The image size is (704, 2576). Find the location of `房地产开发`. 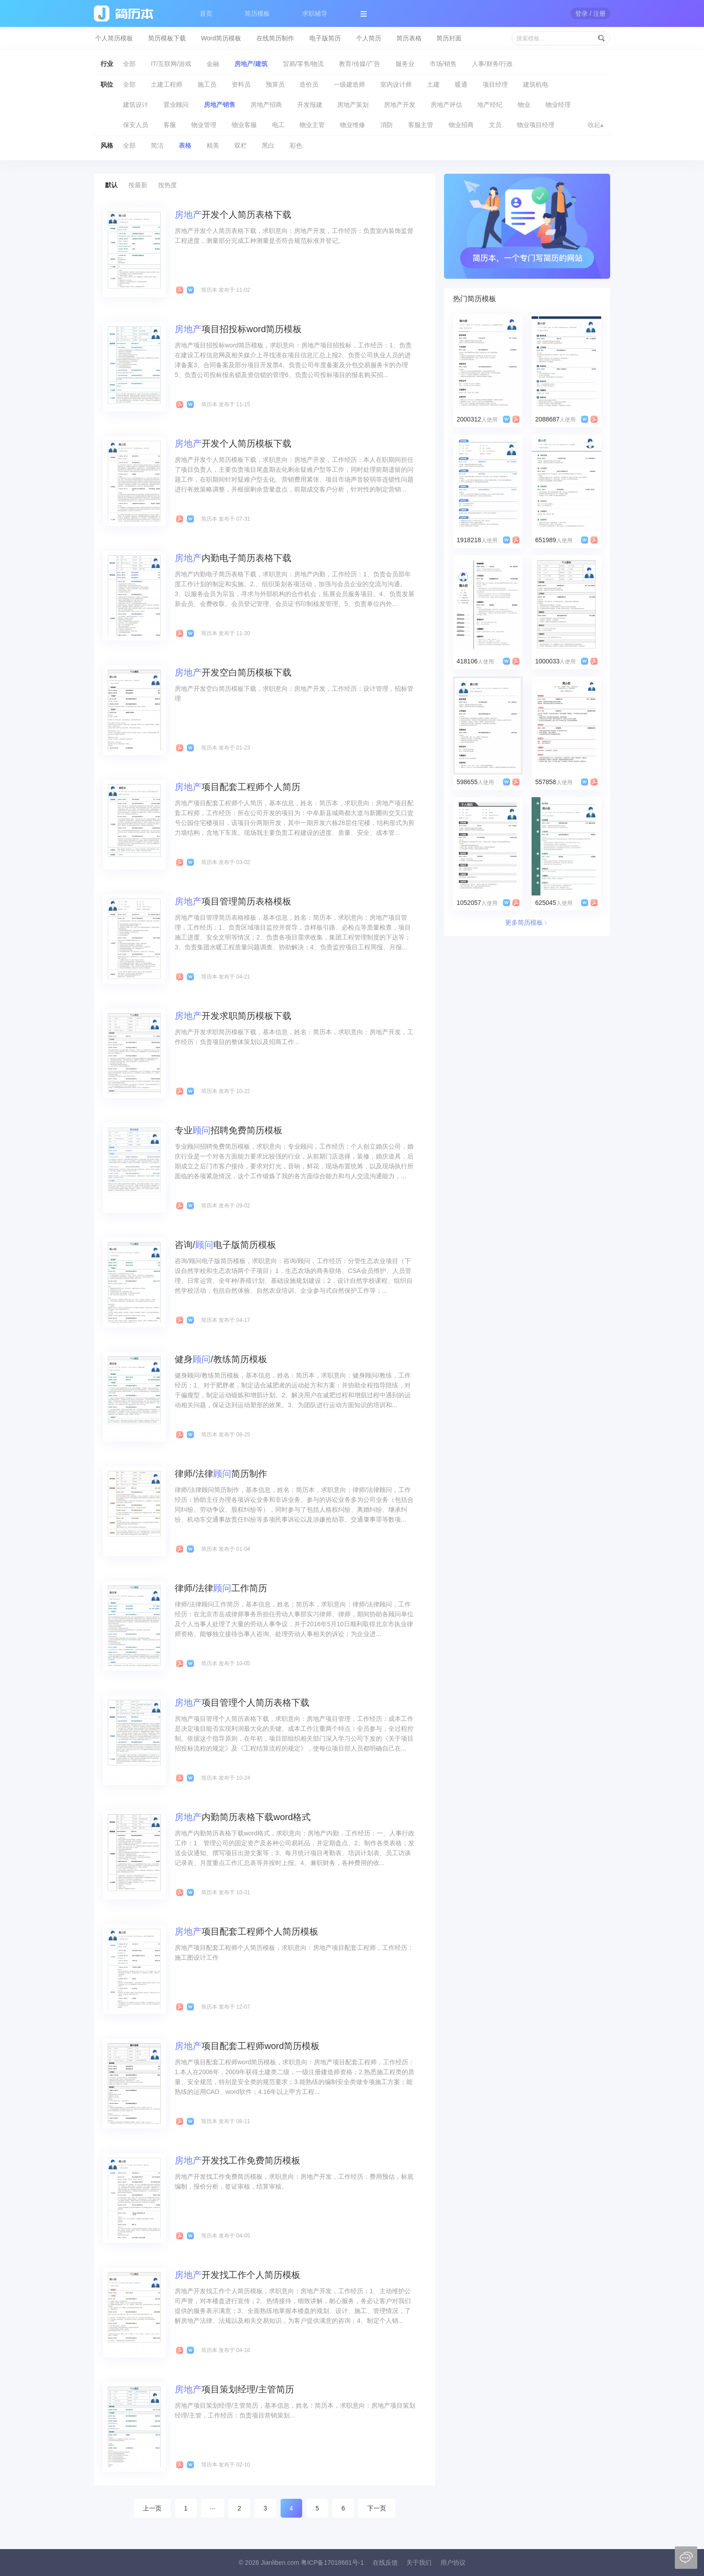

房地产开发 is located at coordinates (399, 104).